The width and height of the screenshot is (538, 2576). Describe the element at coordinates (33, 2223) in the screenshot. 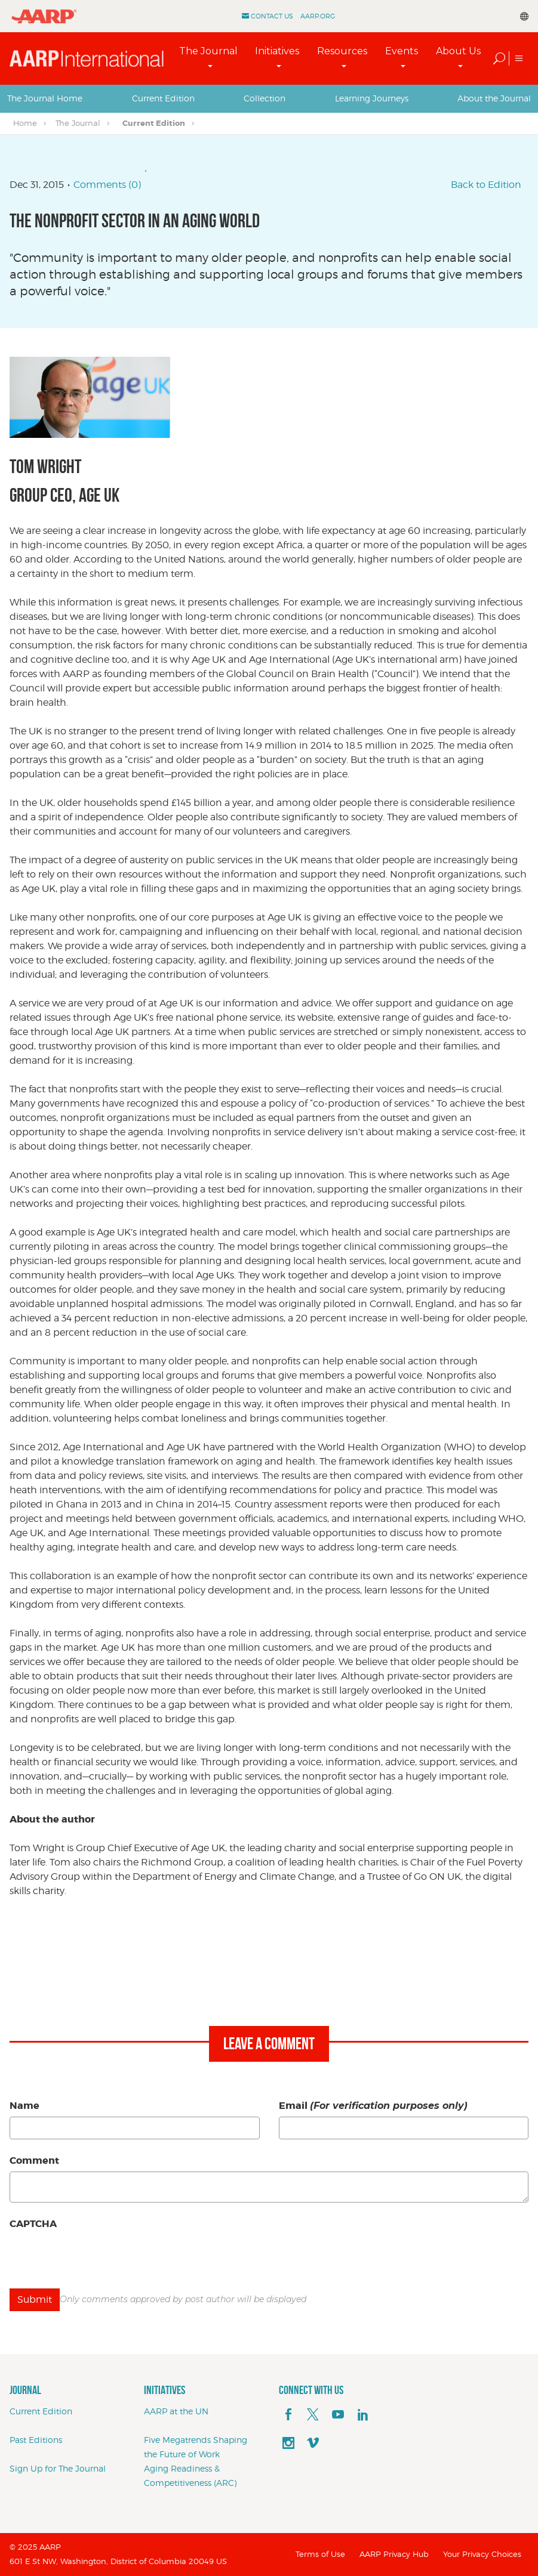

I see `CAPTCHA` at that location.